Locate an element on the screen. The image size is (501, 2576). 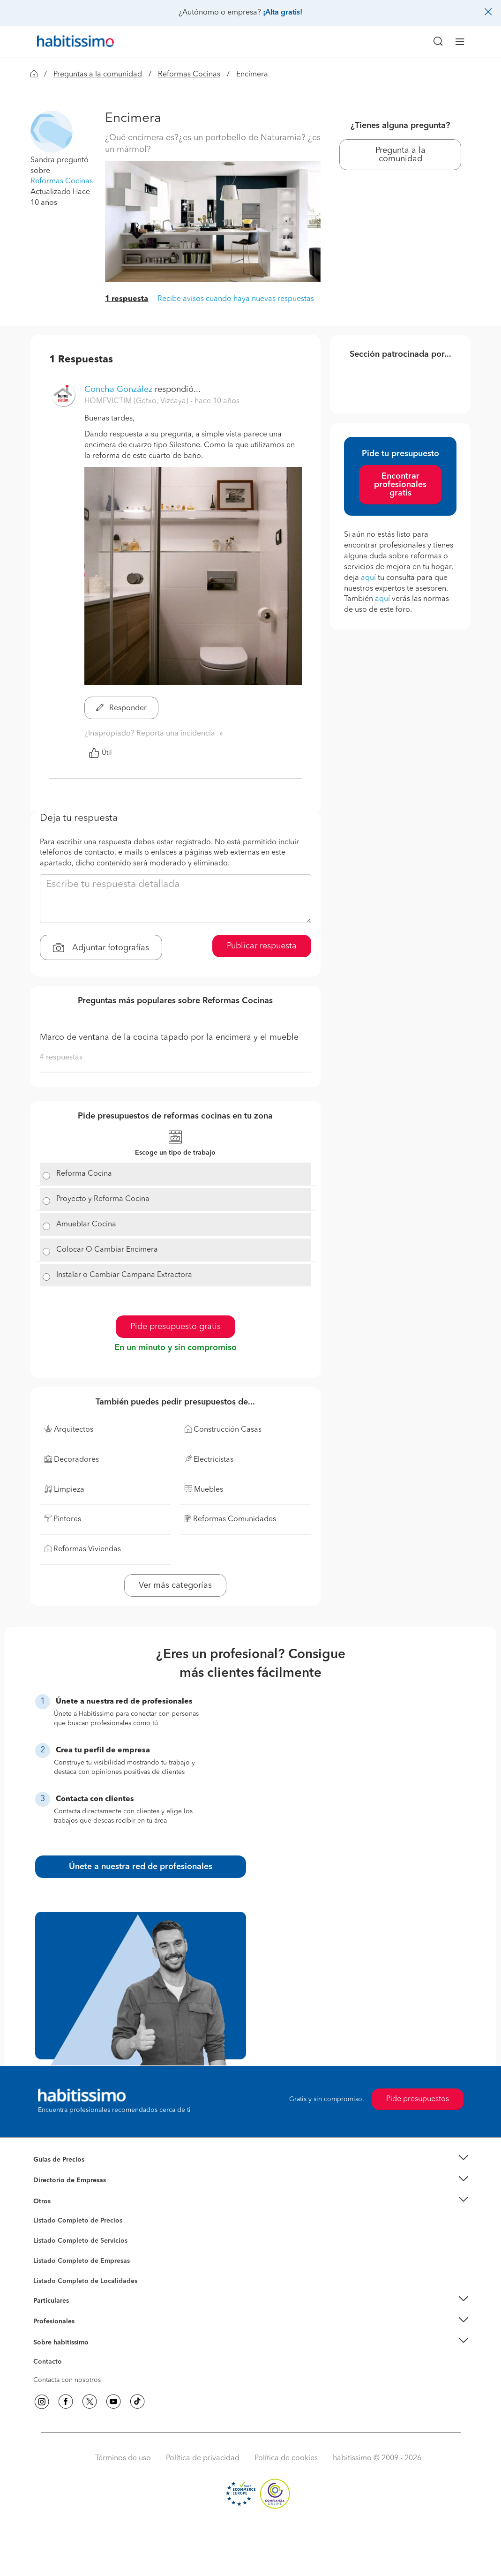
Colocar O Cambiar Encimera is located at coordinates (107, 1250).